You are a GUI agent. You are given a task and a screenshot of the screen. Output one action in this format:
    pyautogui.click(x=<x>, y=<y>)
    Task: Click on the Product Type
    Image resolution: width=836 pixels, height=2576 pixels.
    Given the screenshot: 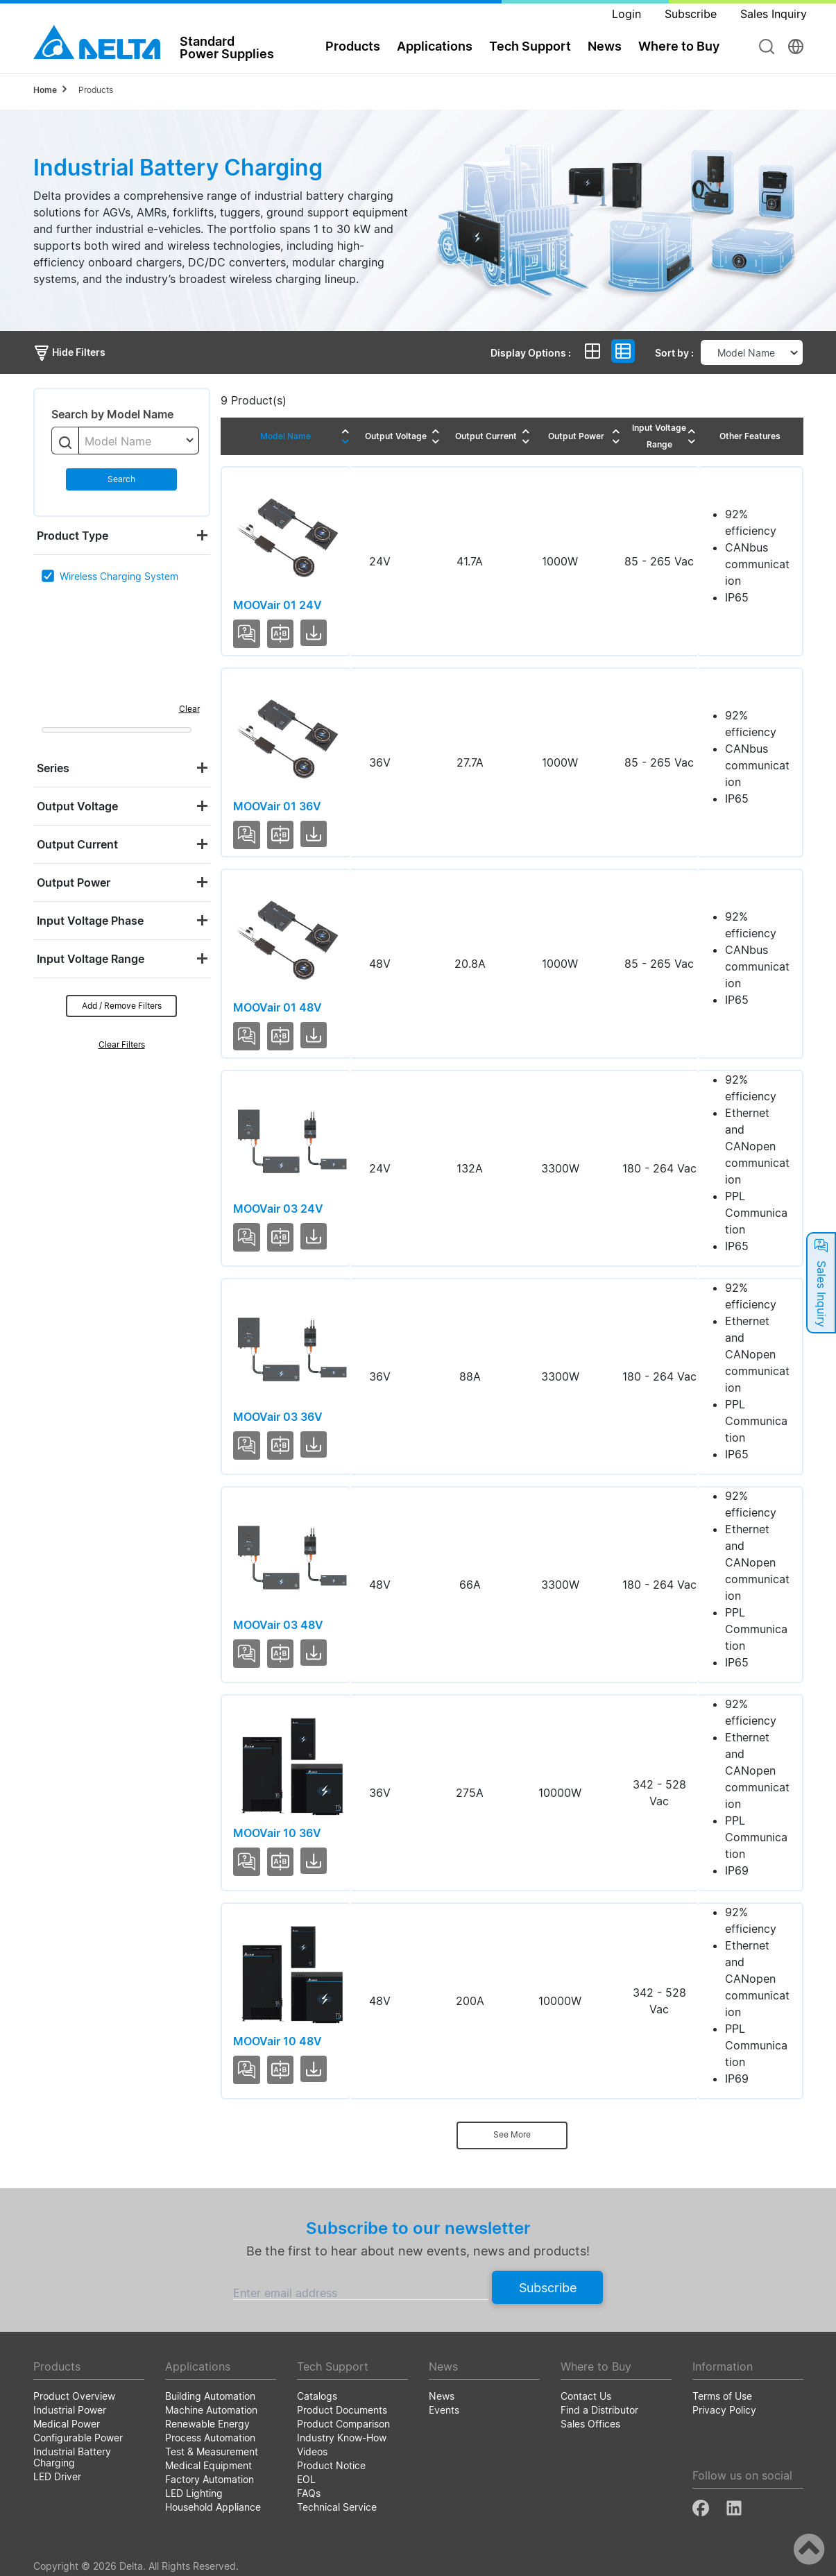 What is the action you would take?
    pyautogui.click(x=72, y=536)
    